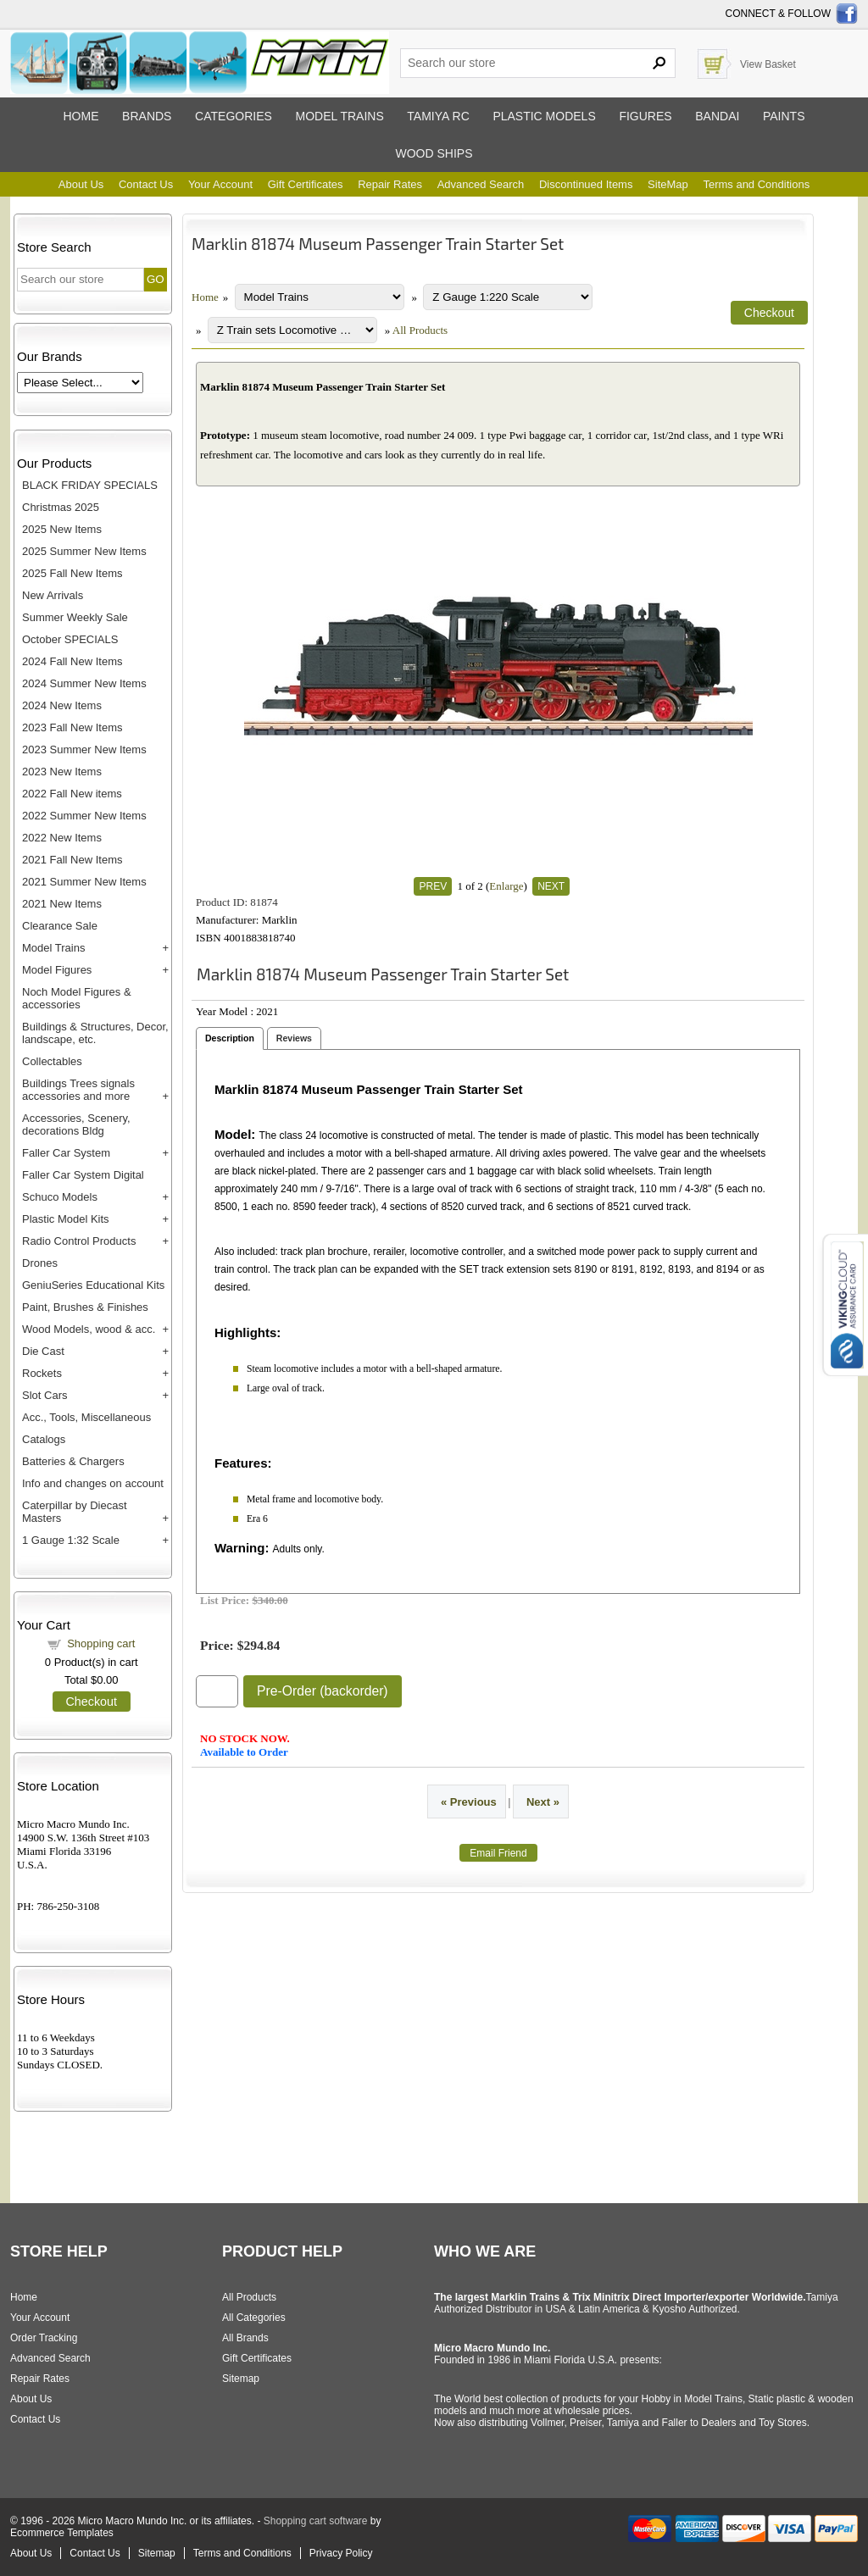 This screenshot has height=2576, width=868. What do you see at coordinates (62, 837) in the screenshot?
I see `2022 New Items` at bounding box center [62, 837].